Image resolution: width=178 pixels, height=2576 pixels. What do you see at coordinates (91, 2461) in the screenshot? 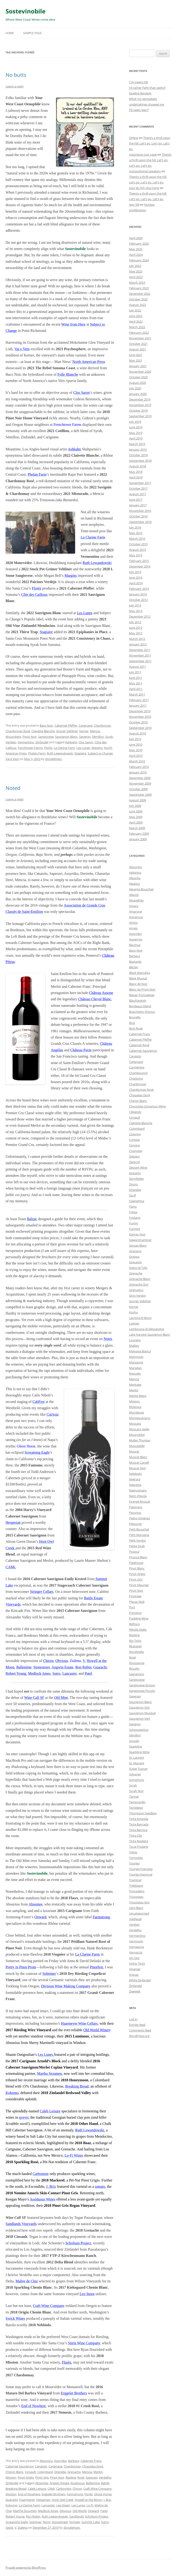
I see `Cabernet Franc` at bounding box center [91, 2461].